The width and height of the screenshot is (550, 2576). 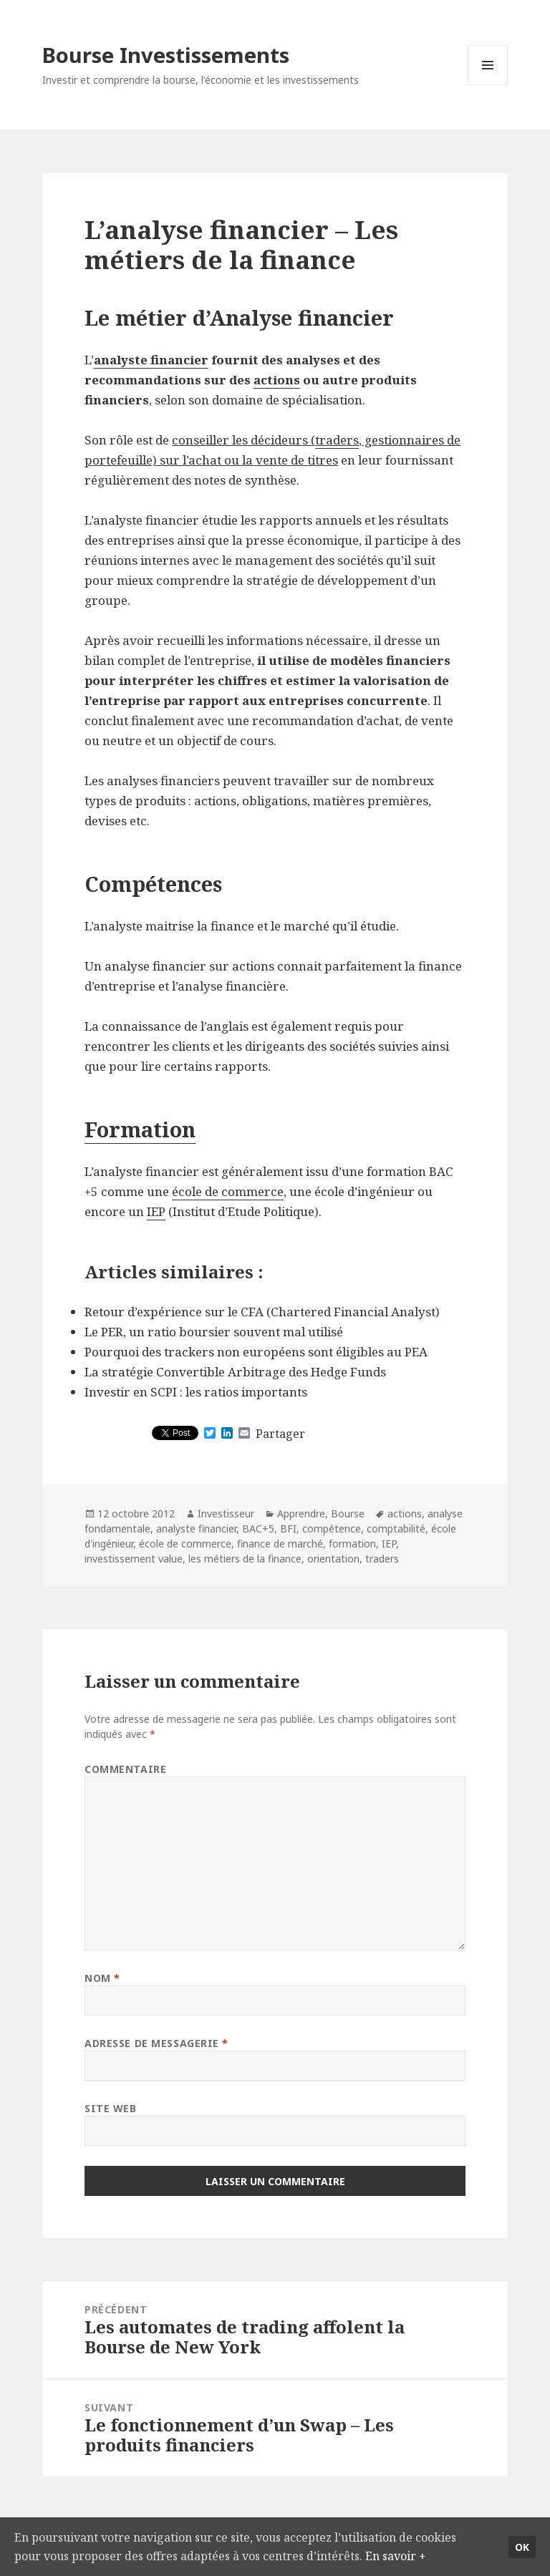 I want to click on Partager, so click(x=280, y=1433).